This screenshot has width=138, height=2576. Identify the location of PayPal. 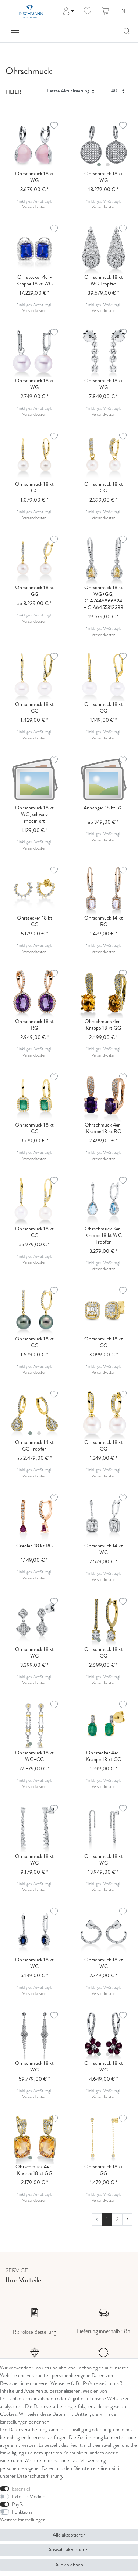
(18, 2504).